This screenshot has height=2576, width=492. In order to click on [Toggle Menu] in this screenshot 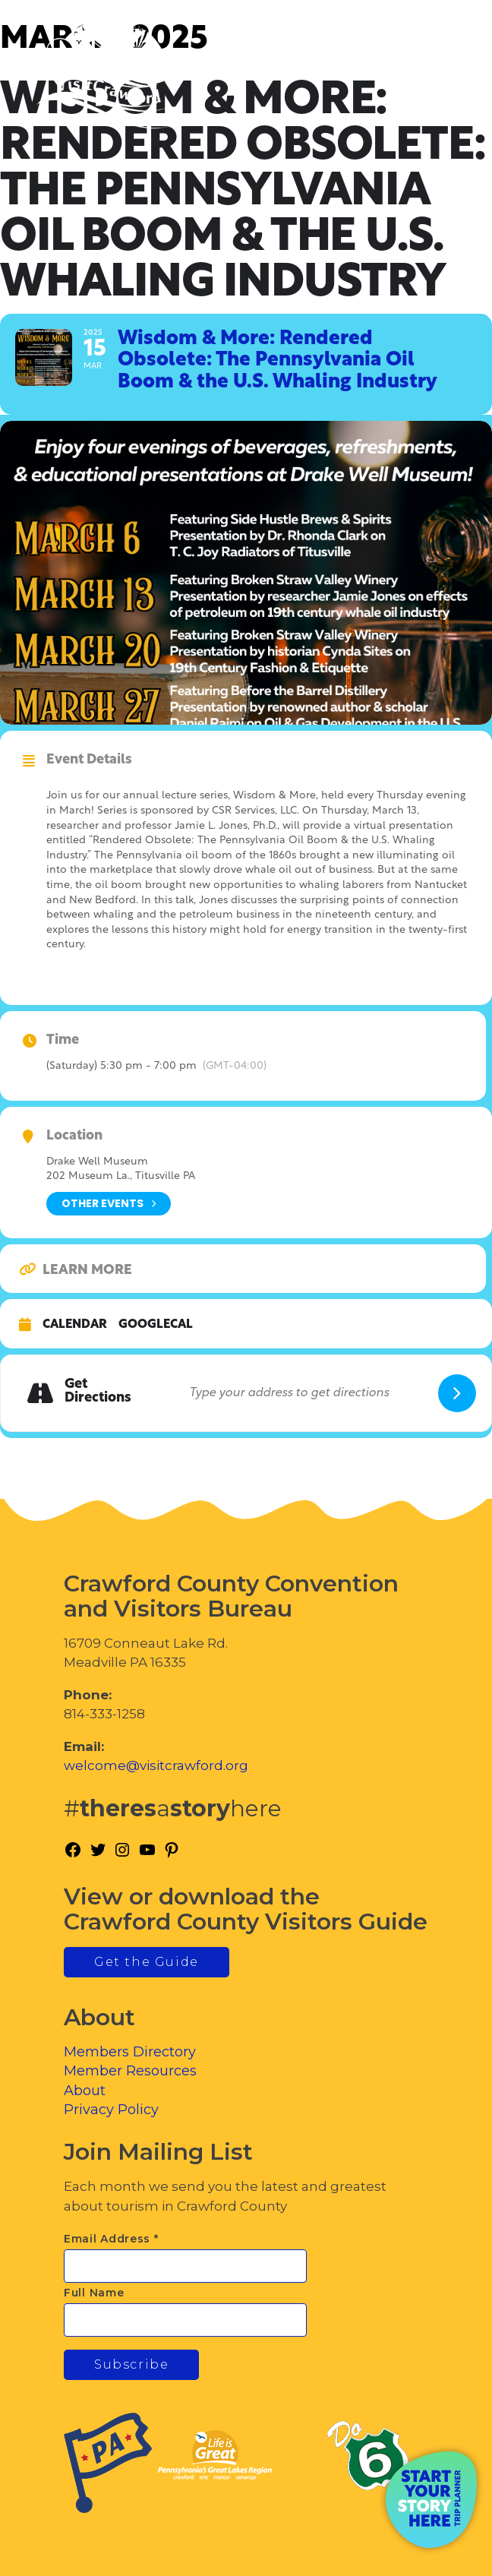, I will do `click(438, 76)`.